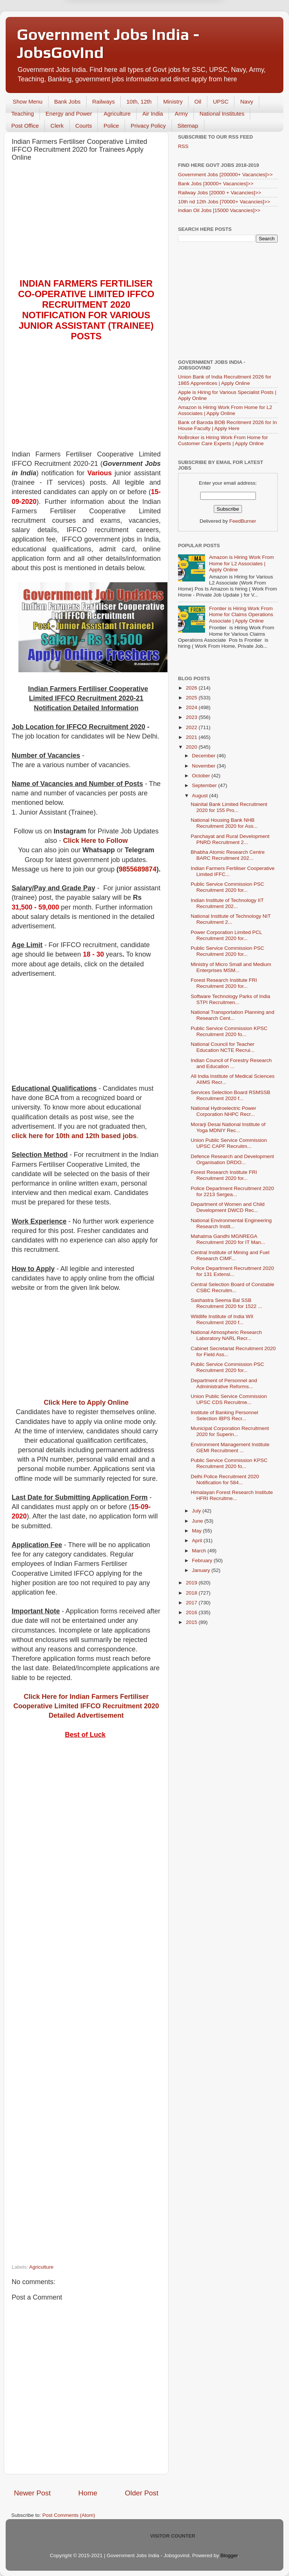  I want to click on September, so click(205, 785).